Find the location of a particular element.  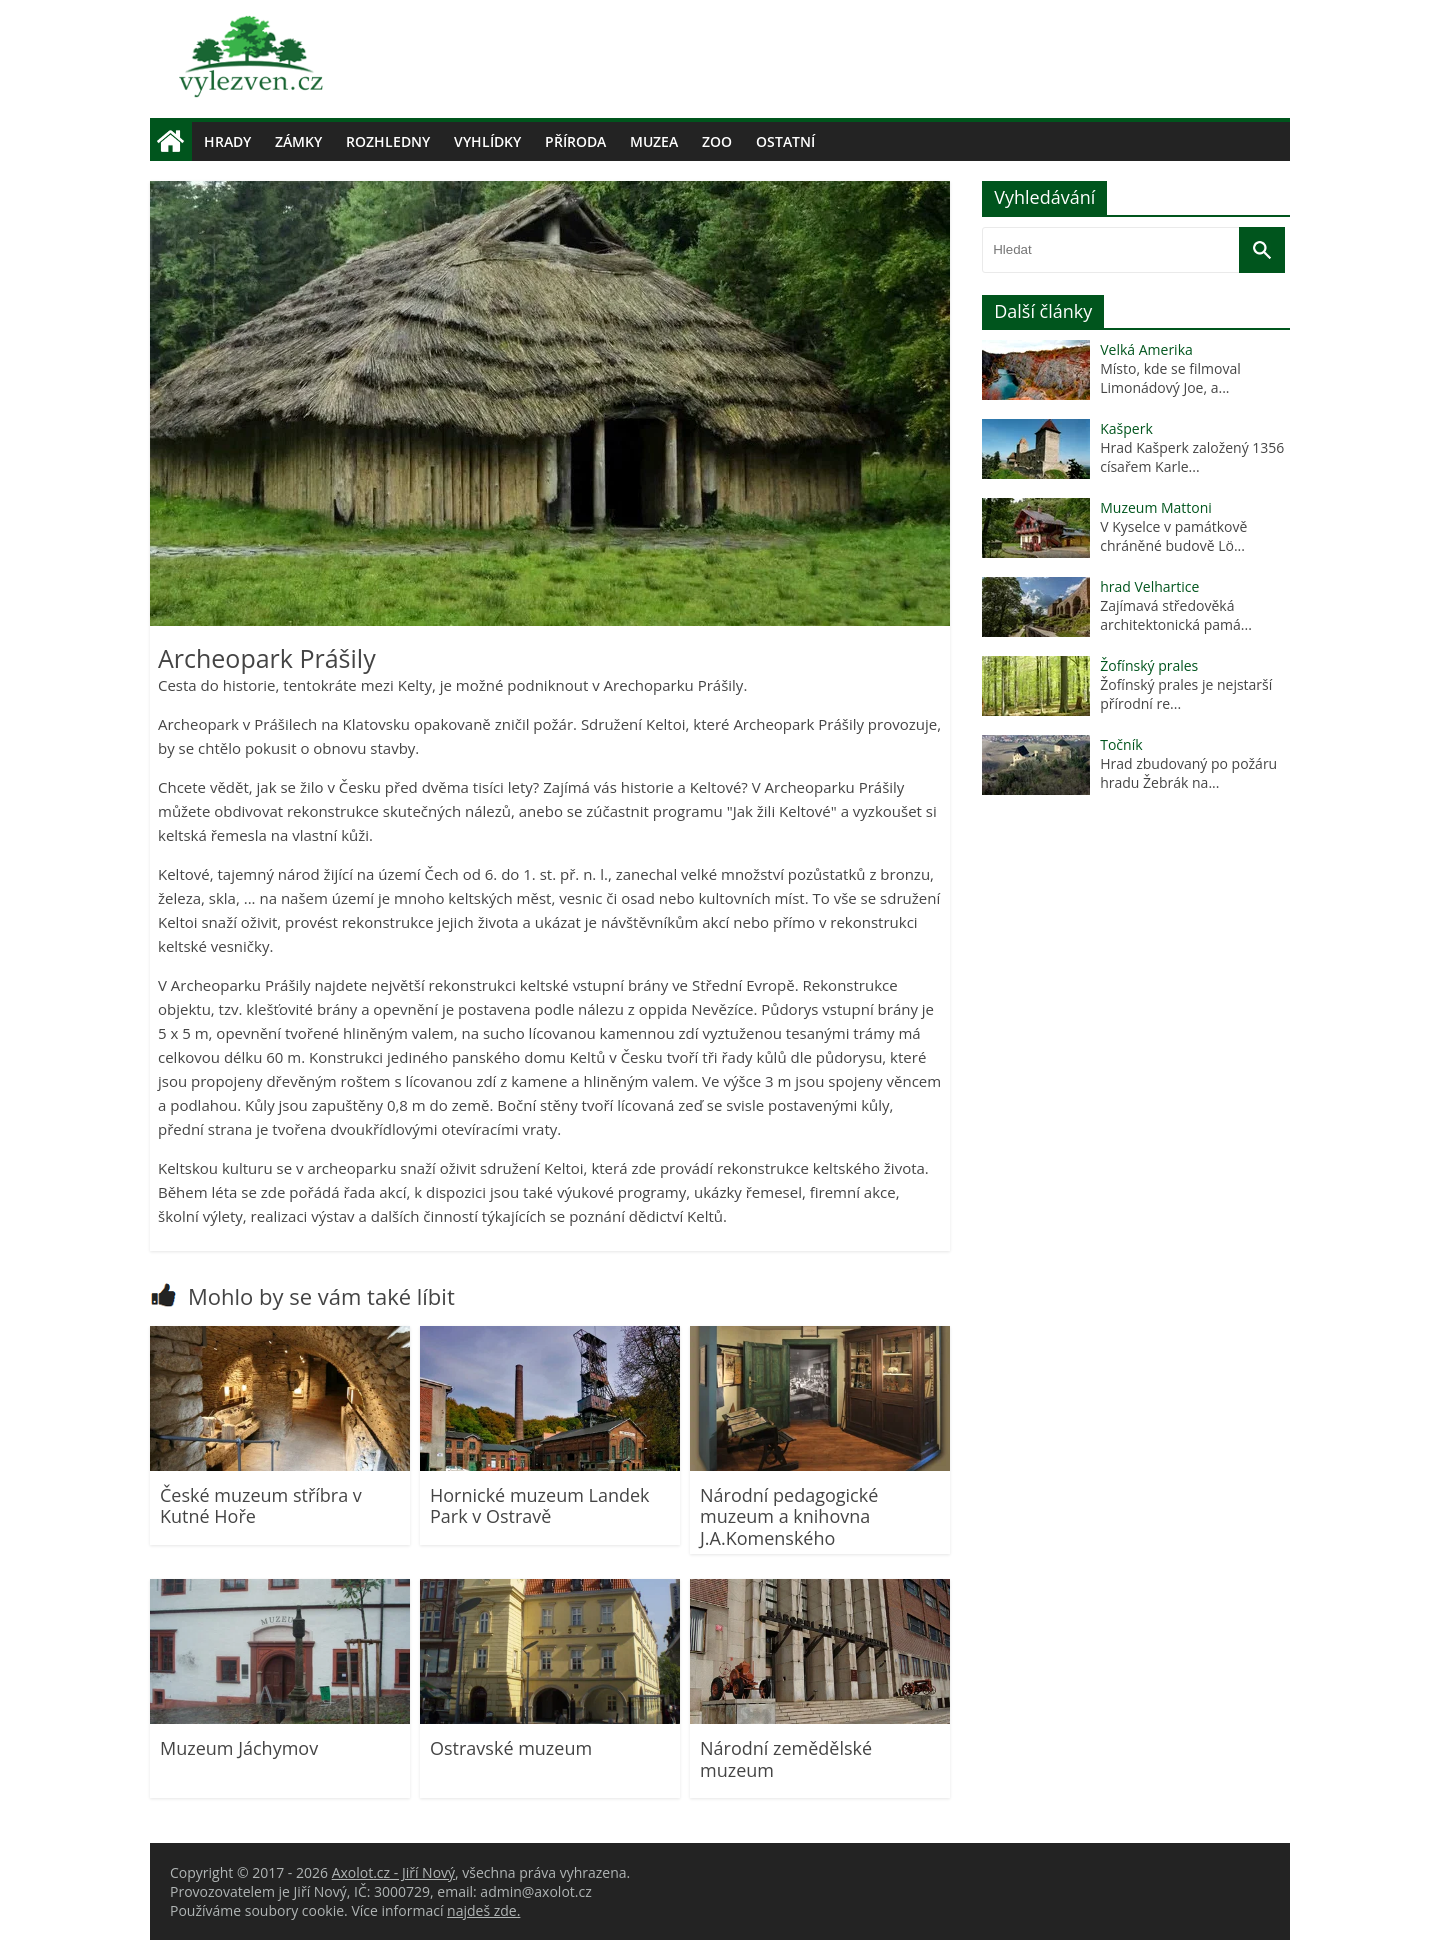

Hrad zbudovaný po požáru hradu Žebrák na... is located at coordinates (1188, 773).